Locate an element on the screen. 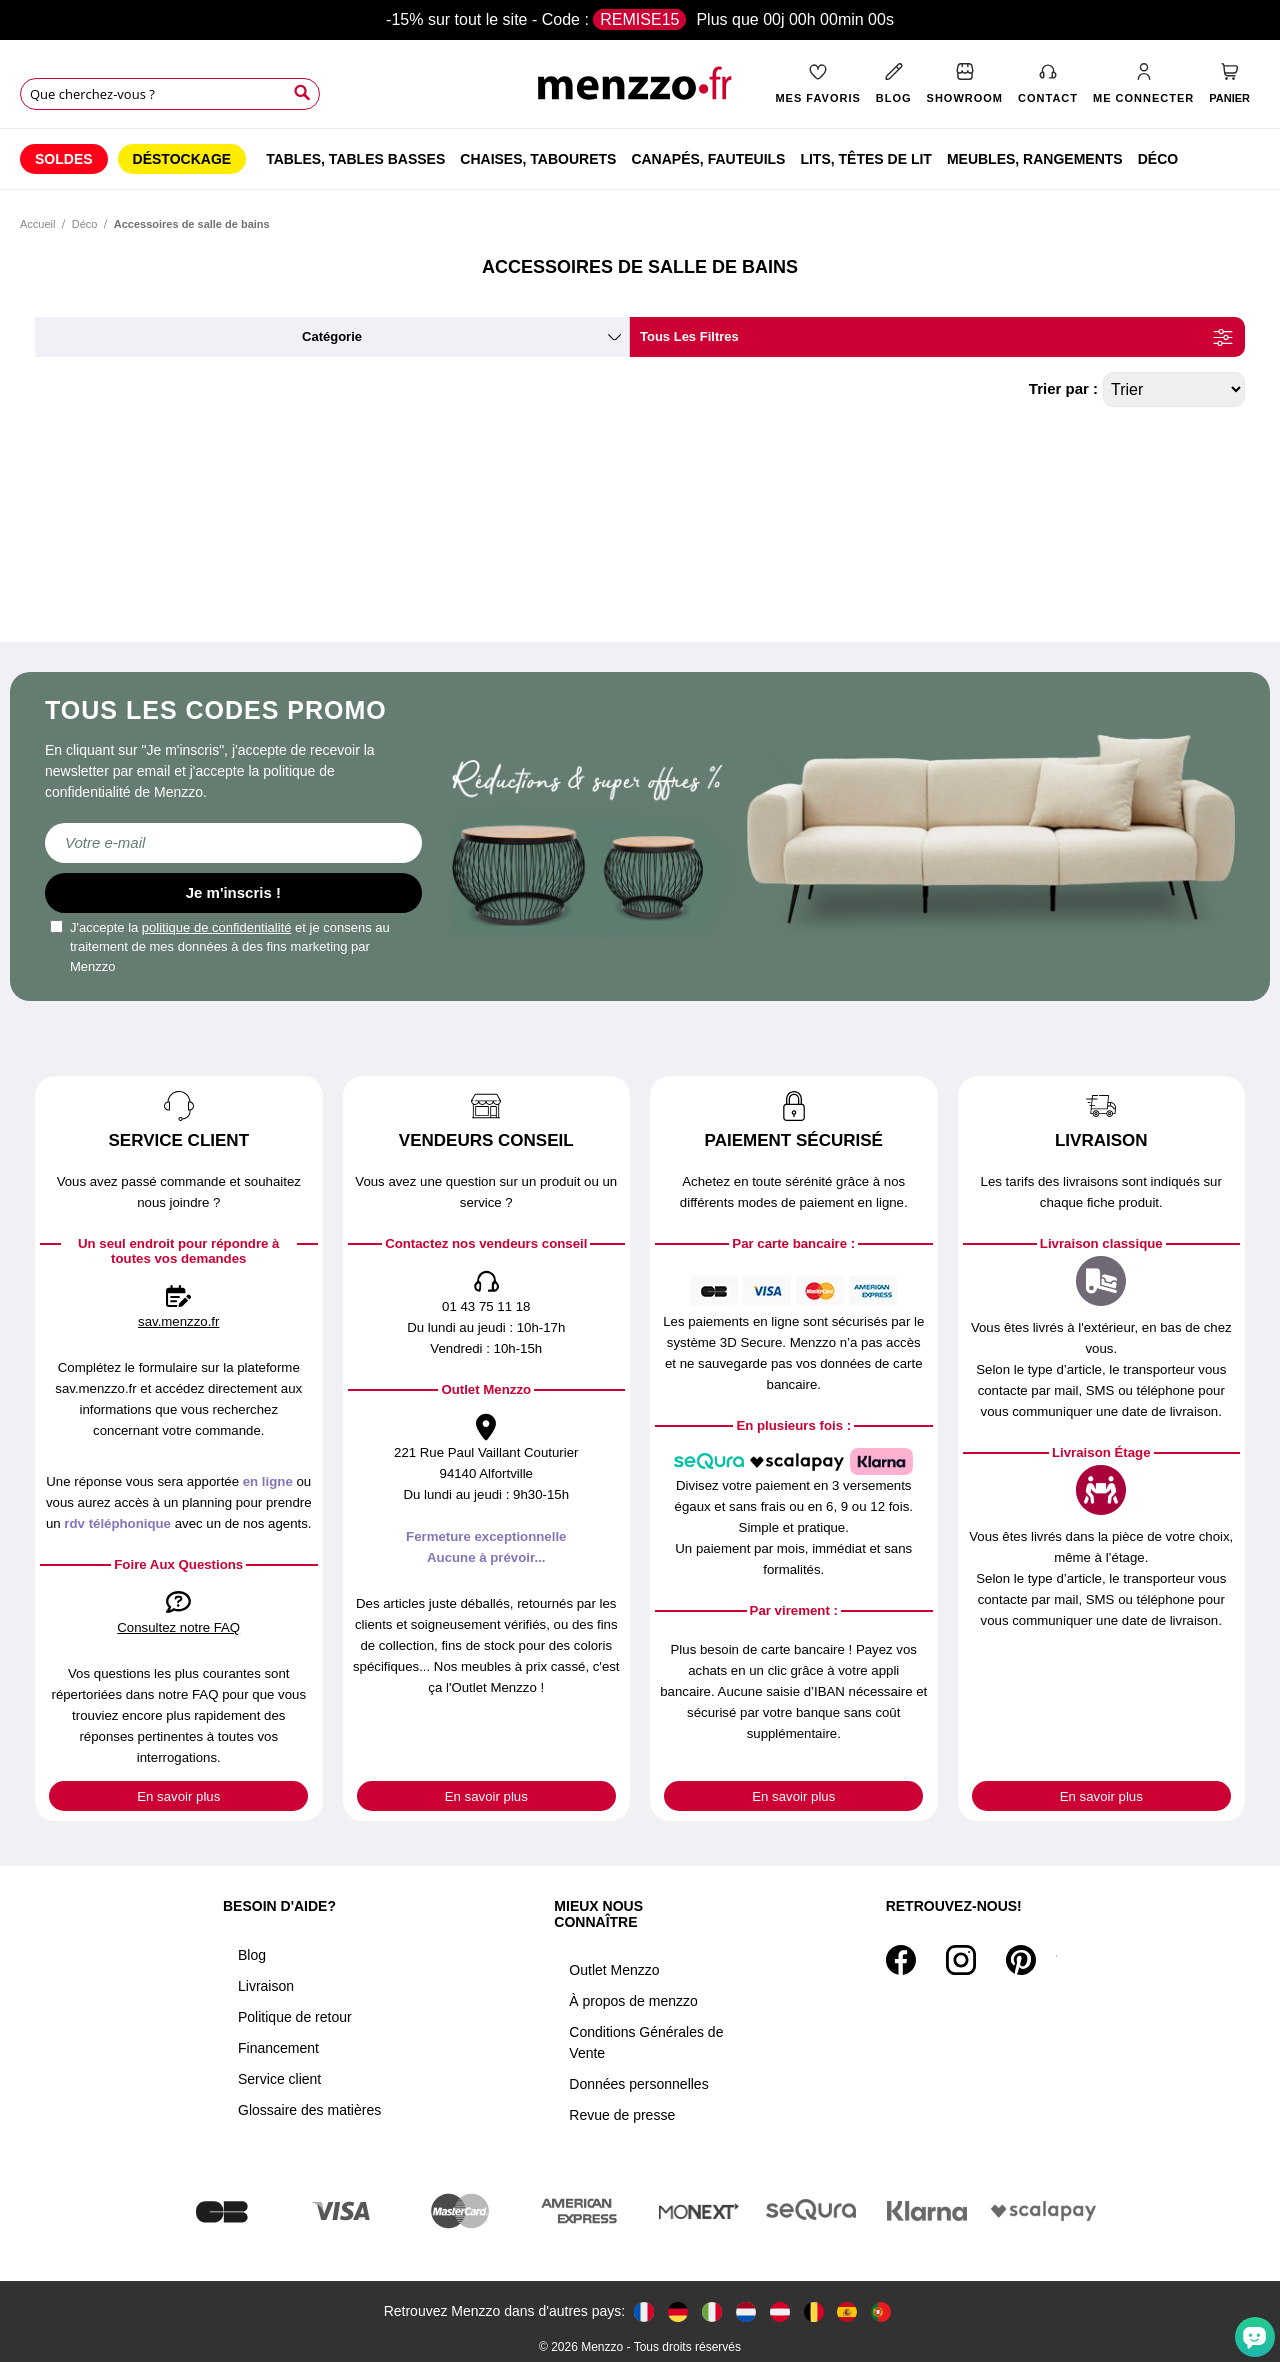  [menu] is located at coordinates (640, 159).